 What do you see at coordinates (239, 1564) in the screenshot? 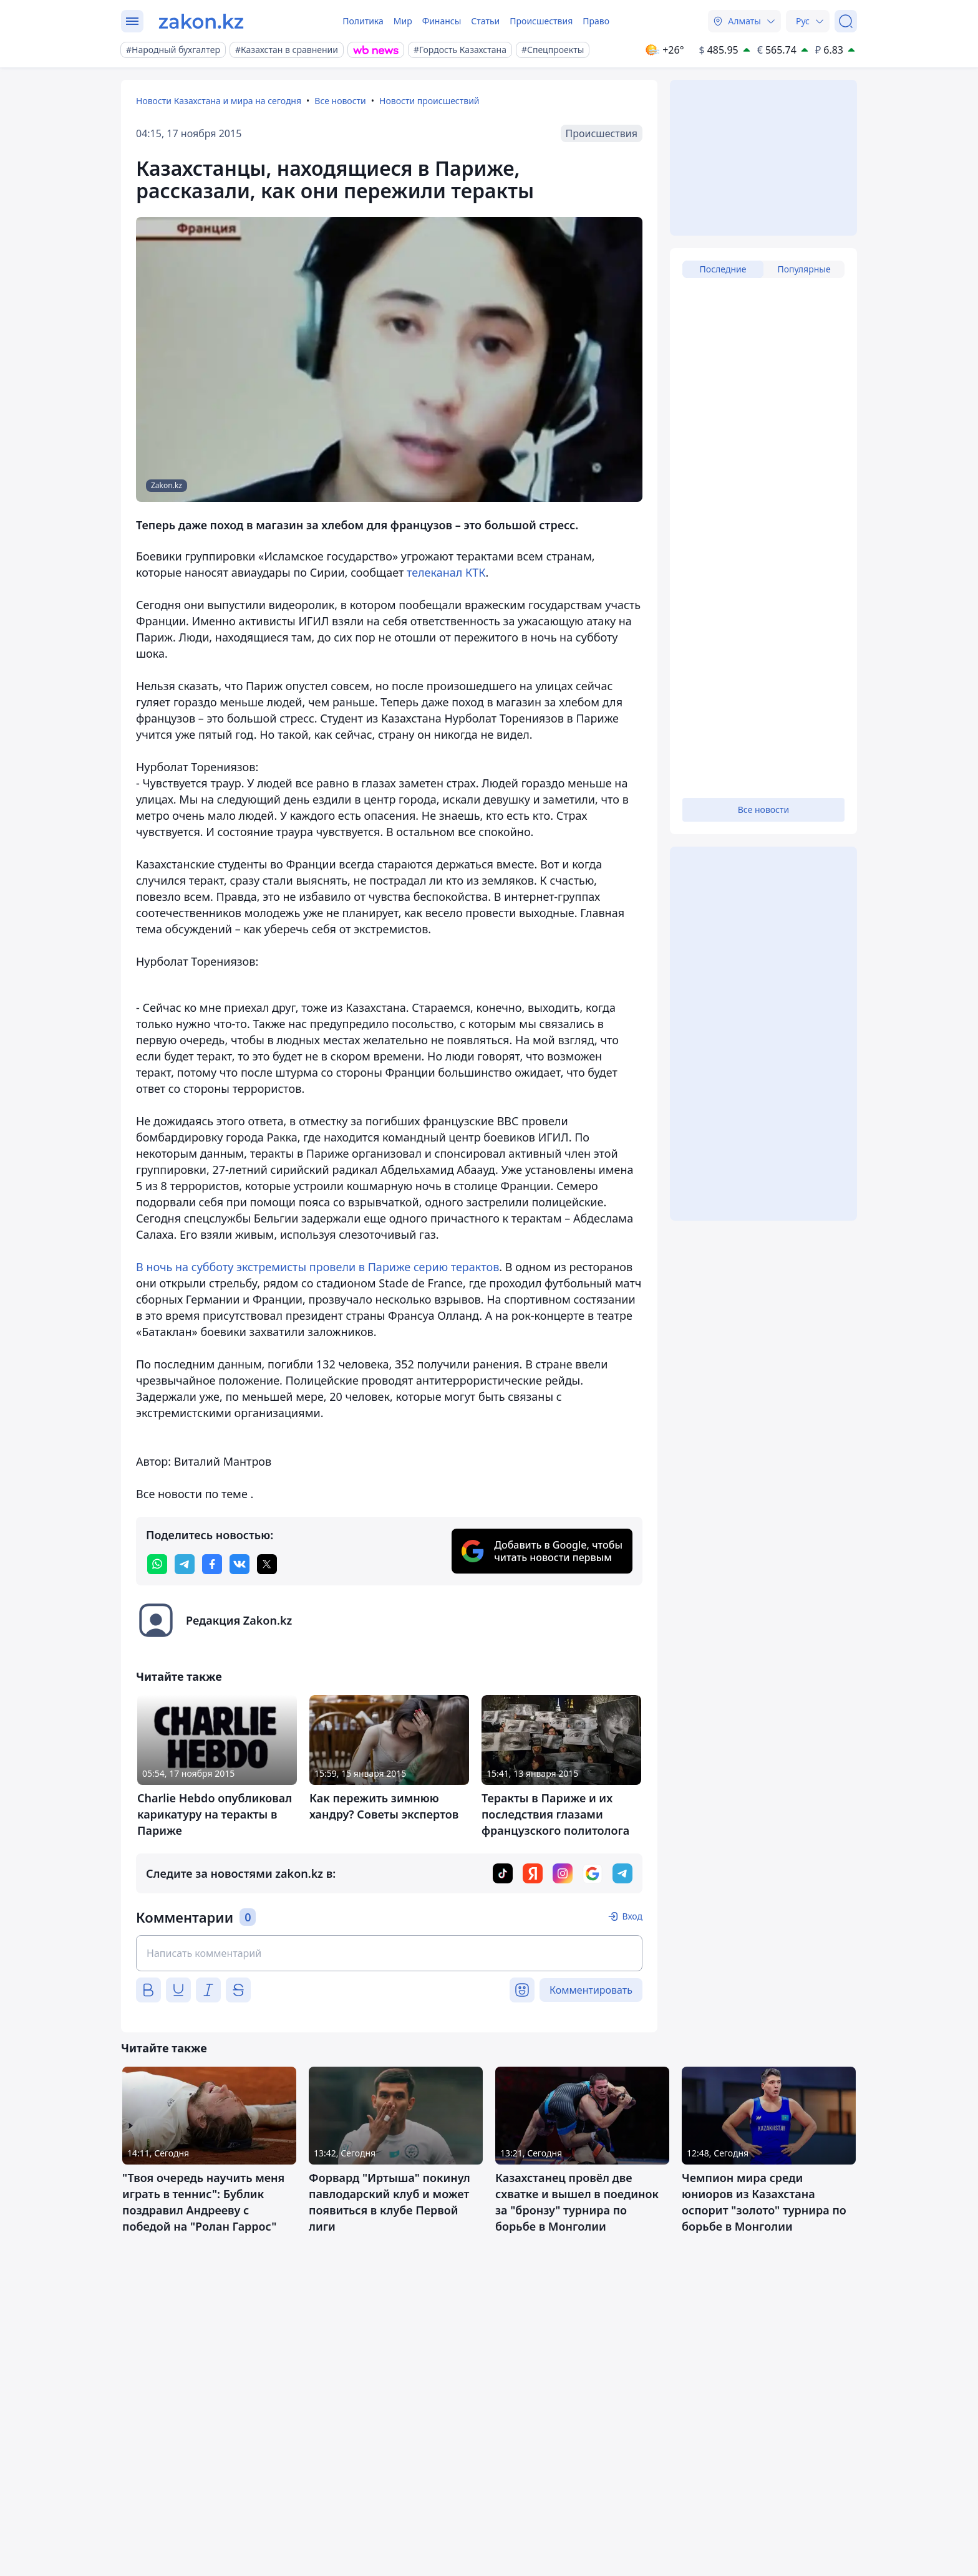
I see `[vk]` at bounding box center [239, 1564].